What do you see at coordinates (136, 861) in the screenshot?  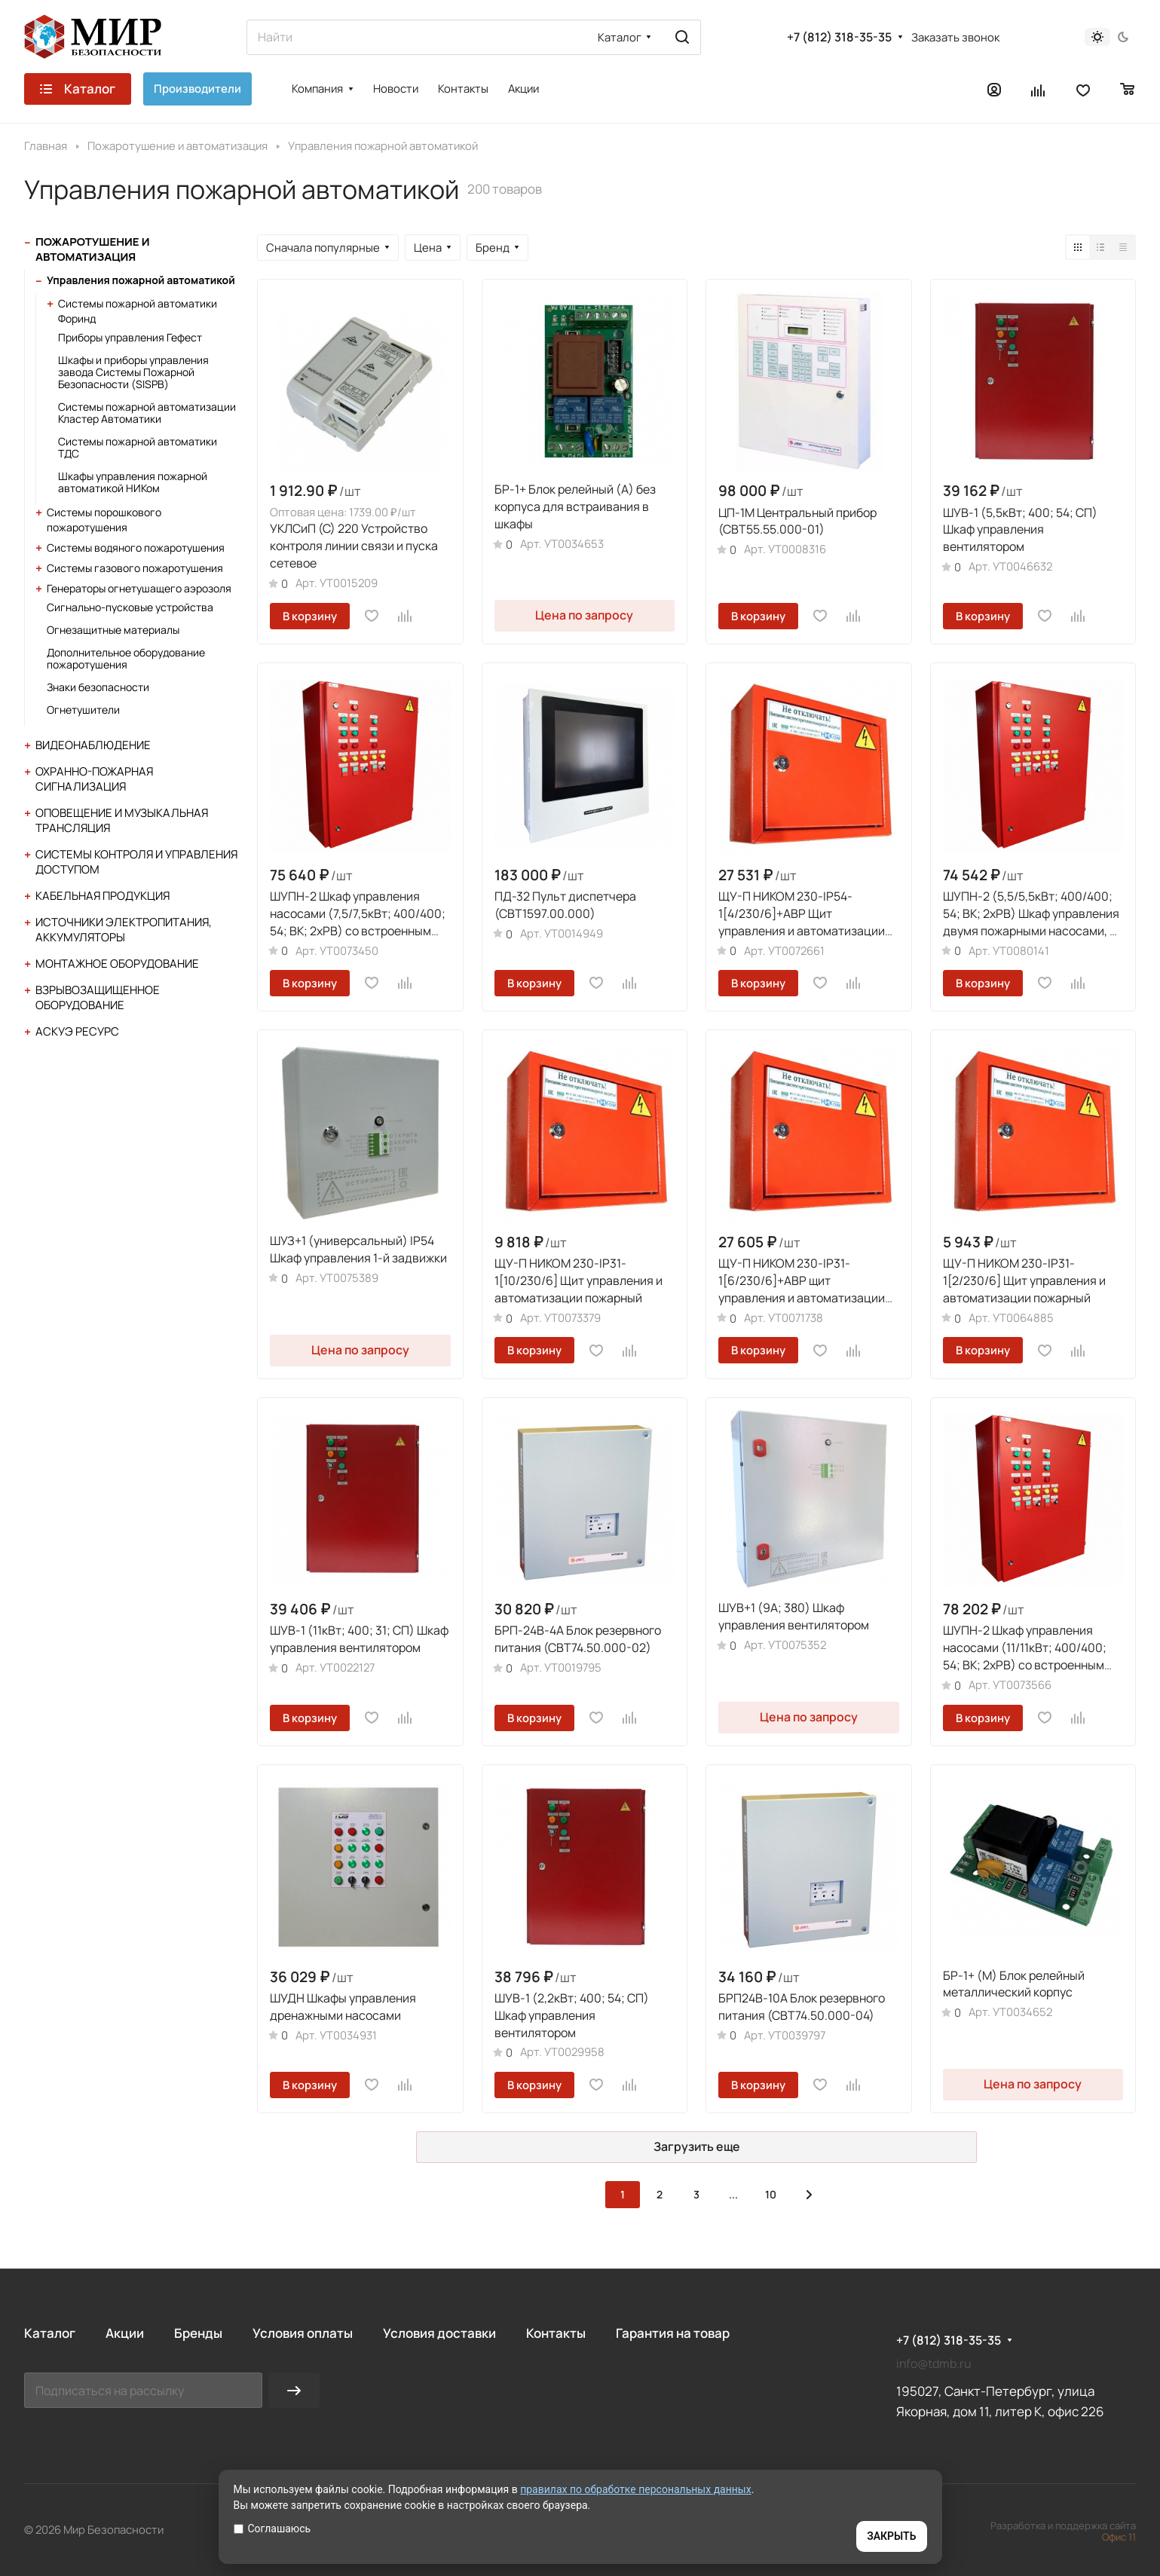 I see `Системы контроля и управления доступом` at bounding box center [136, 861].